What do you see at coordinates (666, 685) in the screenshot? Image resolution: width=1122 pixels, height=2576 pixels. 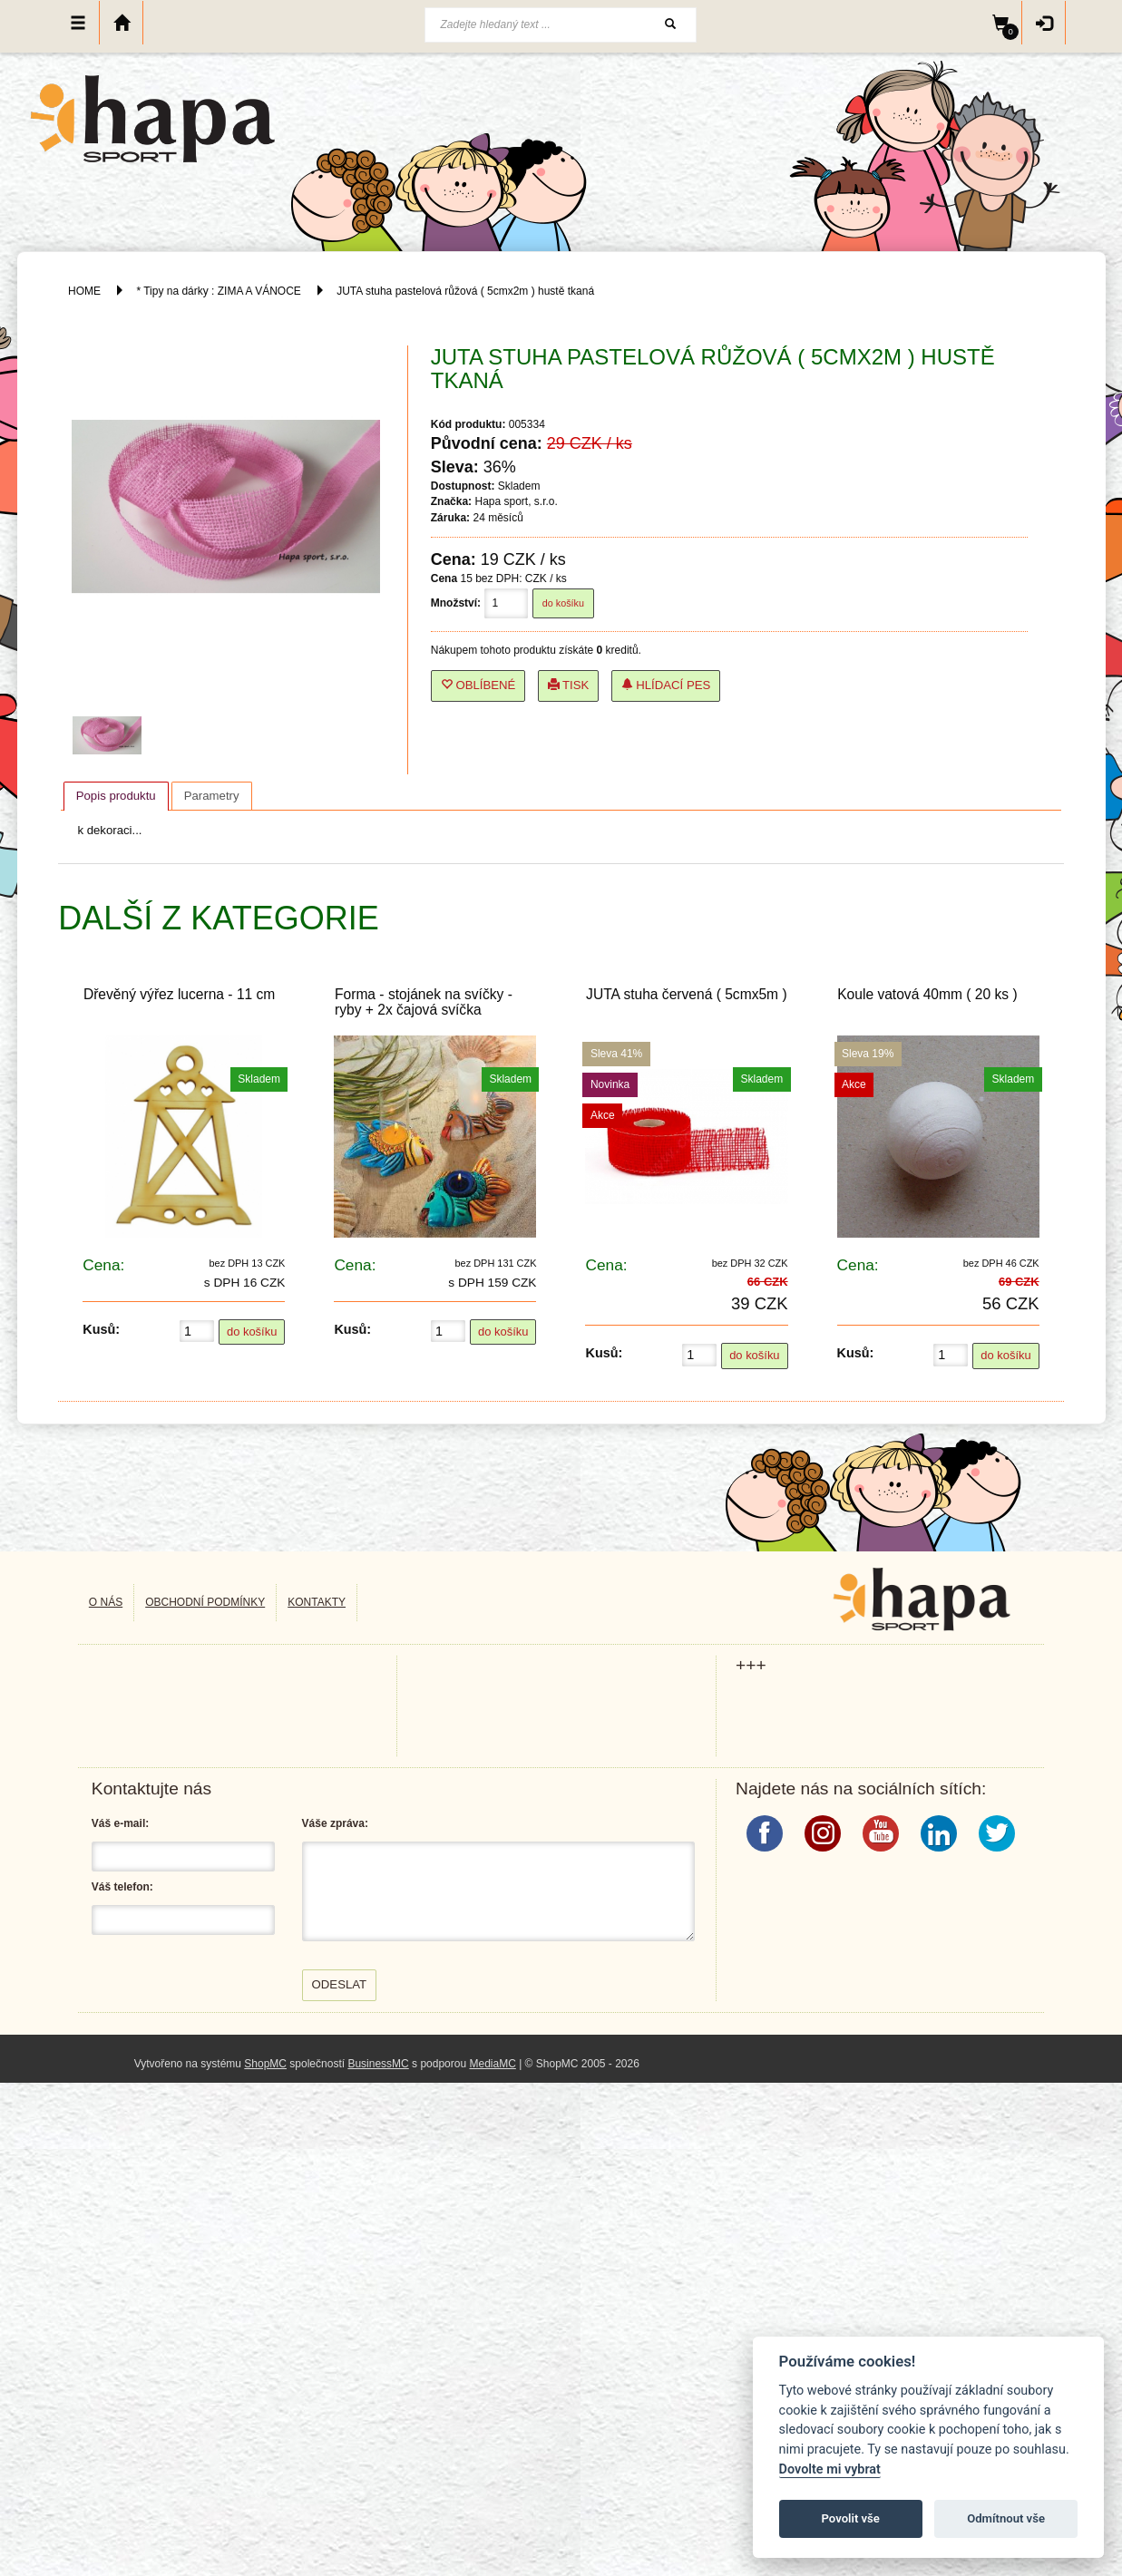 I see `Hlídací pes` at bounding box center [666, 685].